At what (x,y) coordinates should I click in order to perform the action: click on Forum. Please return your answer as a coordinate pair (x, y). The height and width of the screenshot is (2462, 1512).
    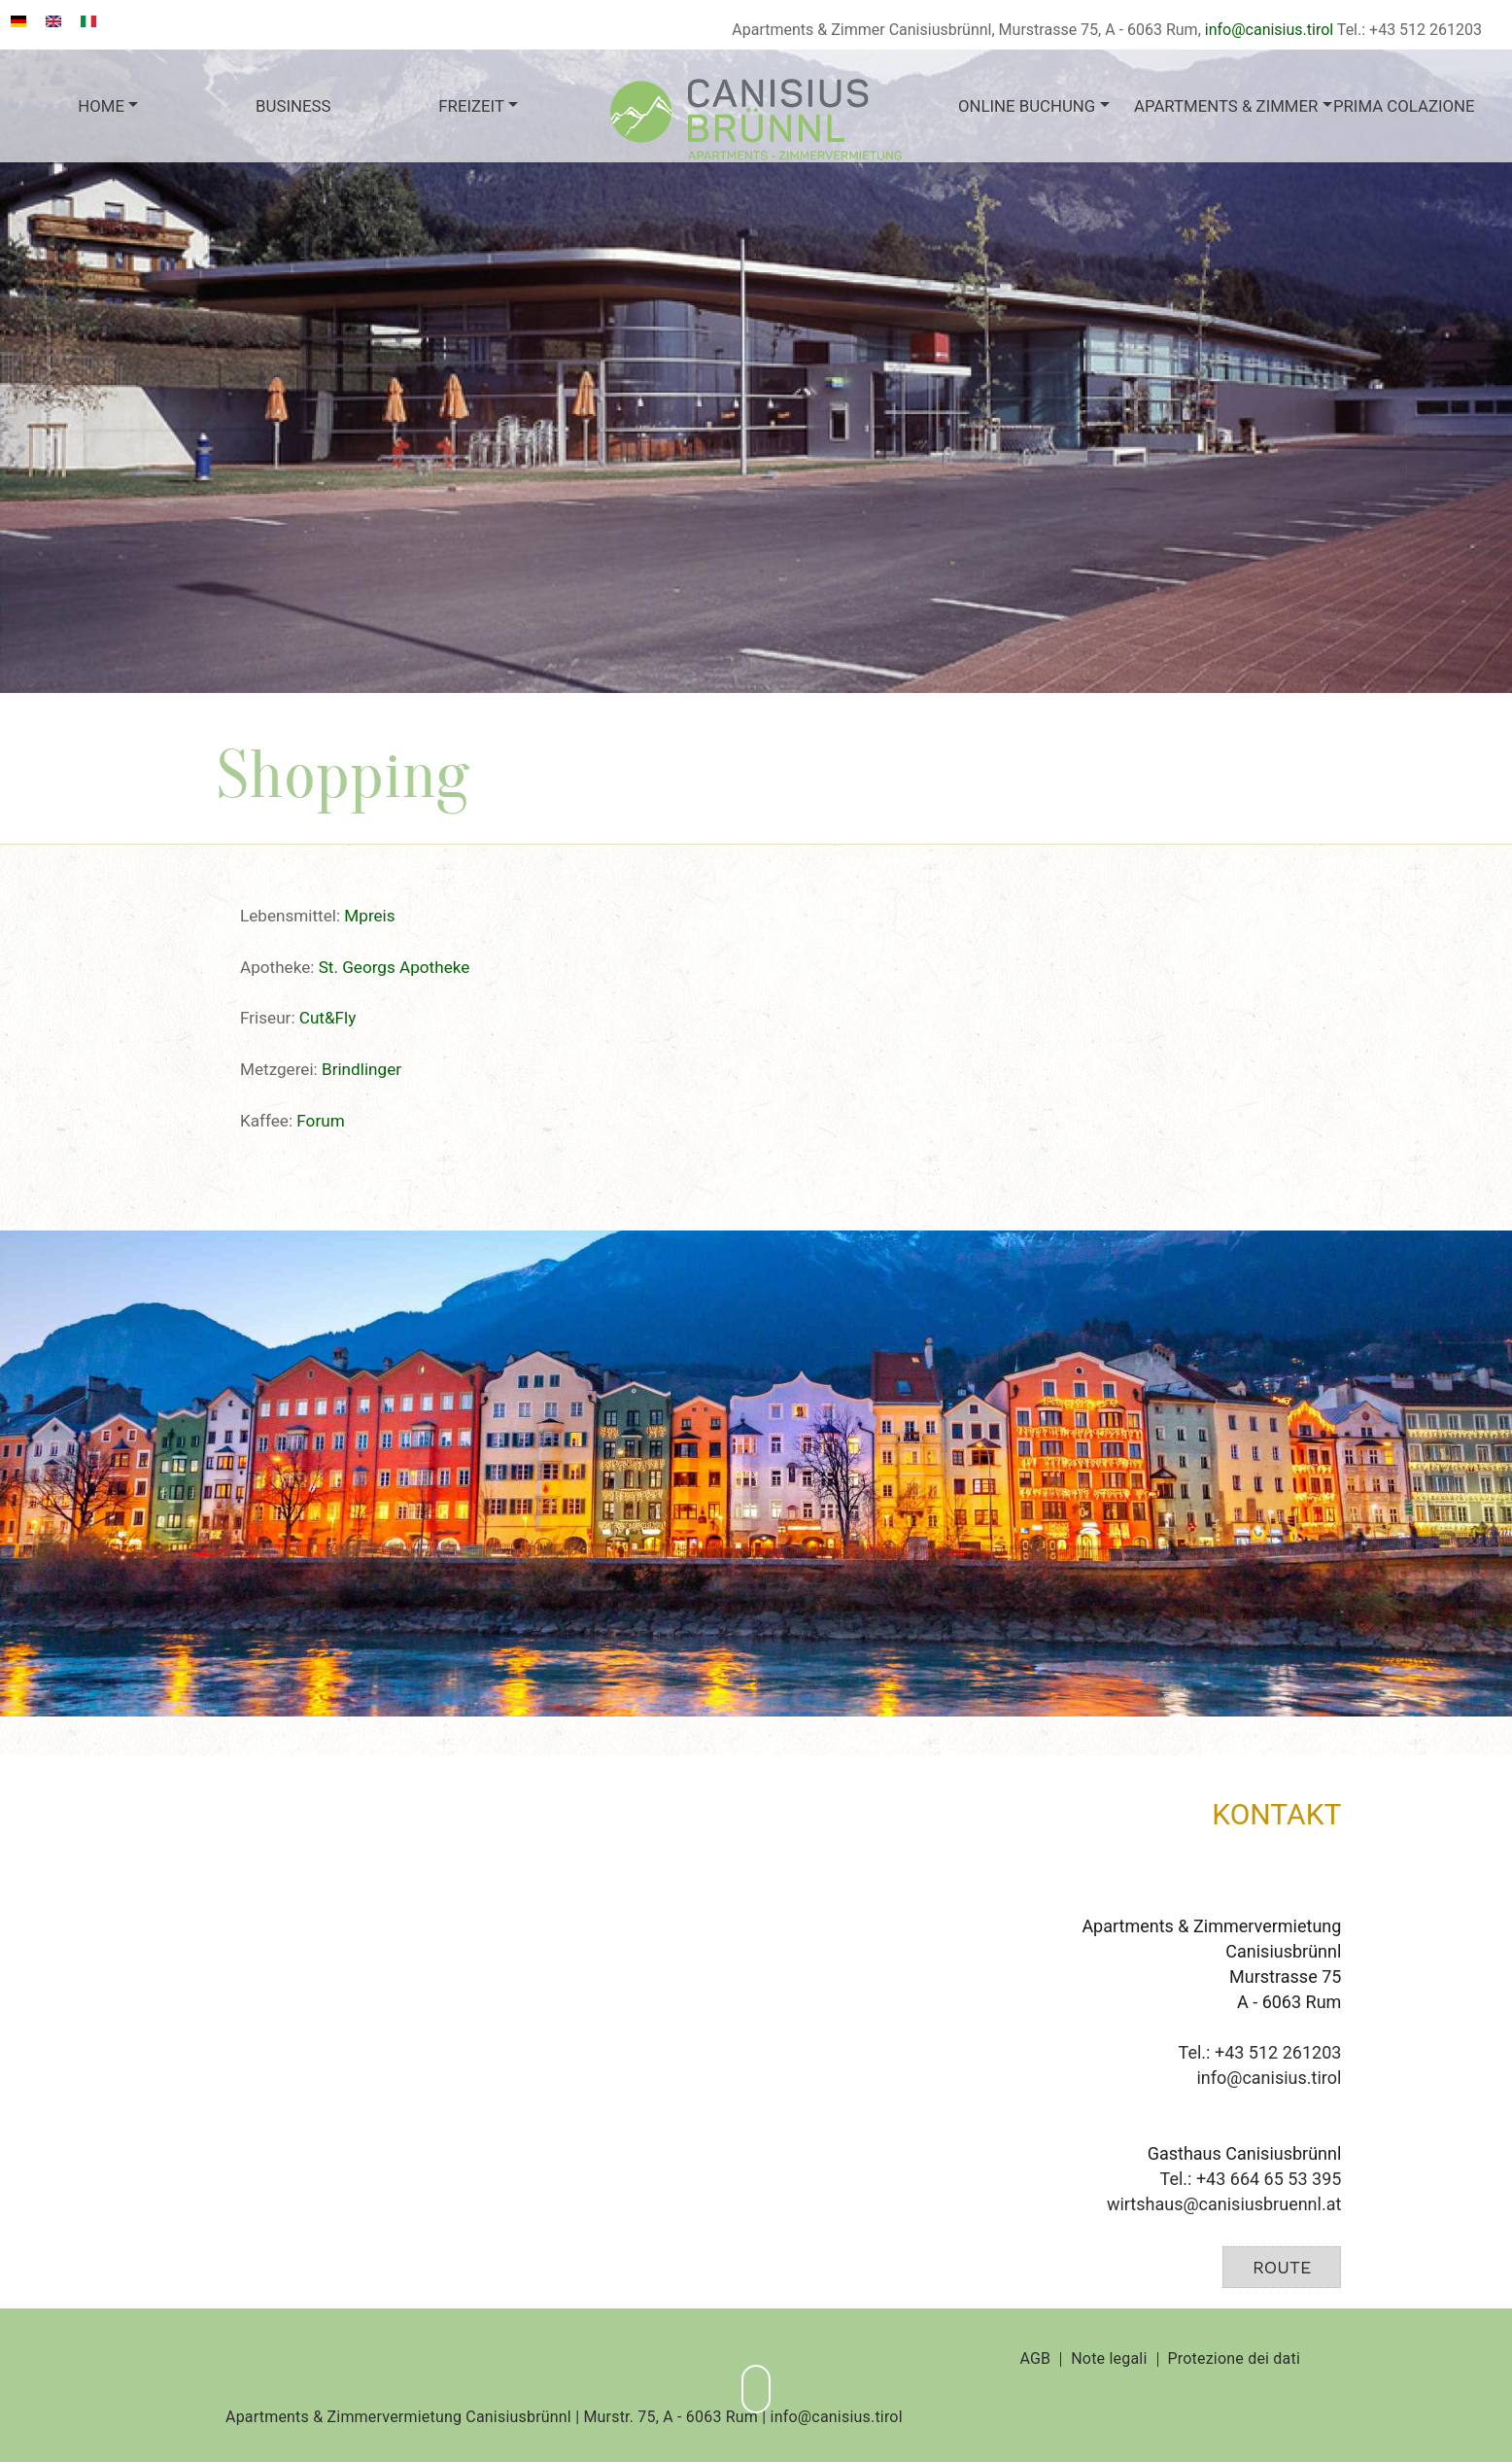
    Looking at the image, I should click on (320, 1120).